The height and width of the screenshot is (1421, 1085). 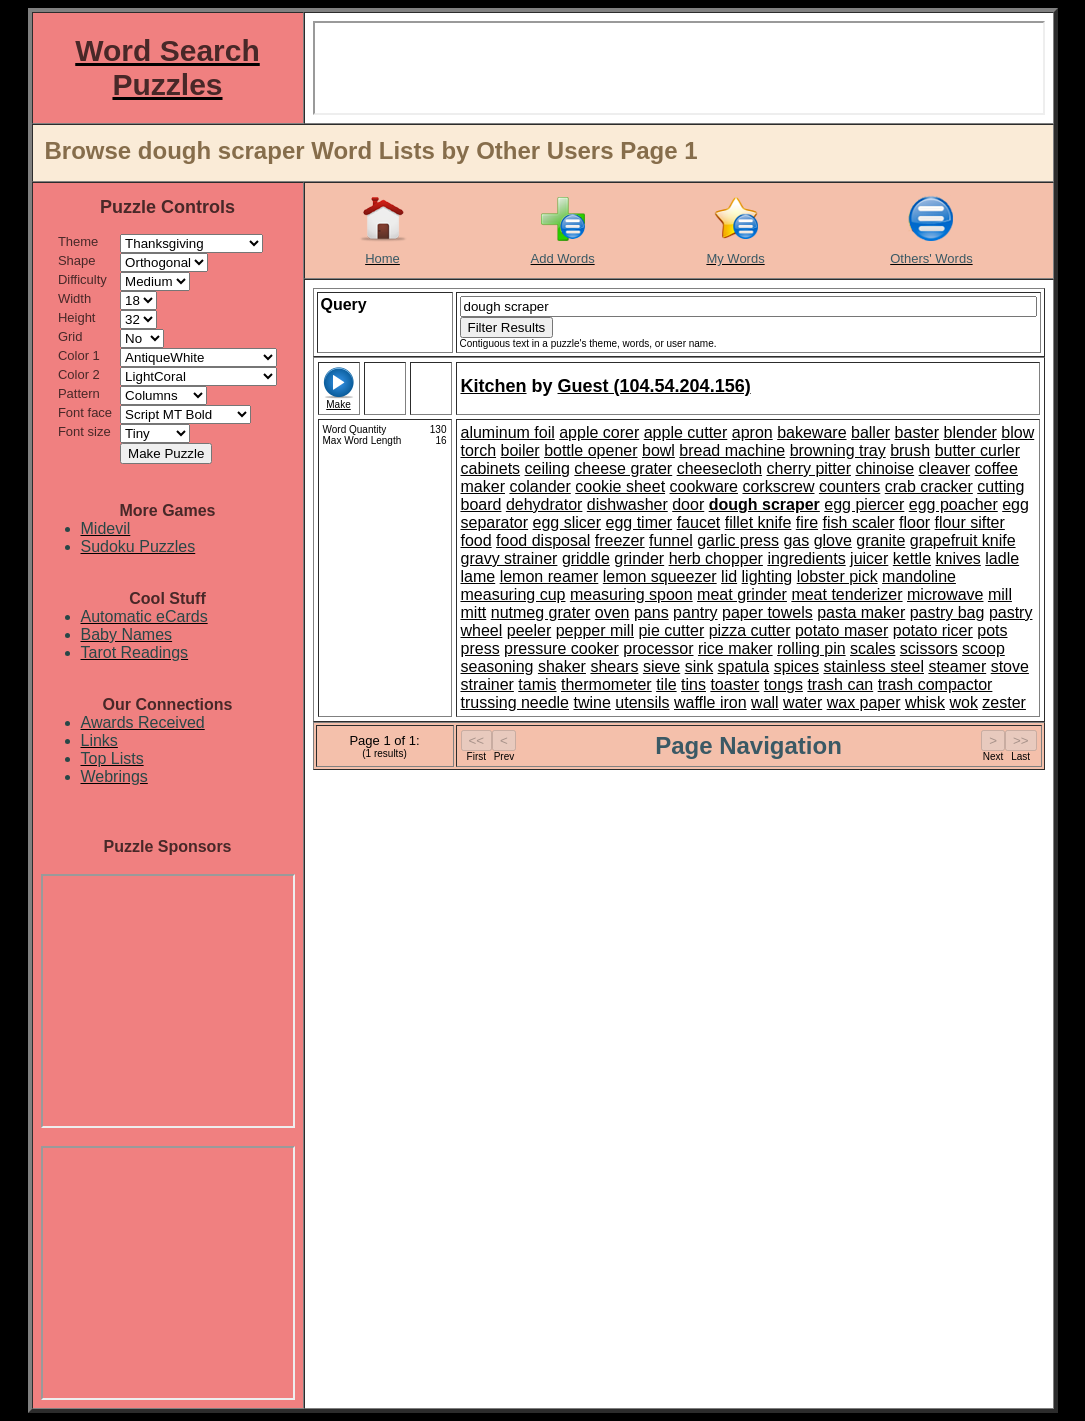 What do you see at coordinates (654, 386) in the screenshot?
I see `Guest (104.54.204.156)` at bounding box center [654, 386].